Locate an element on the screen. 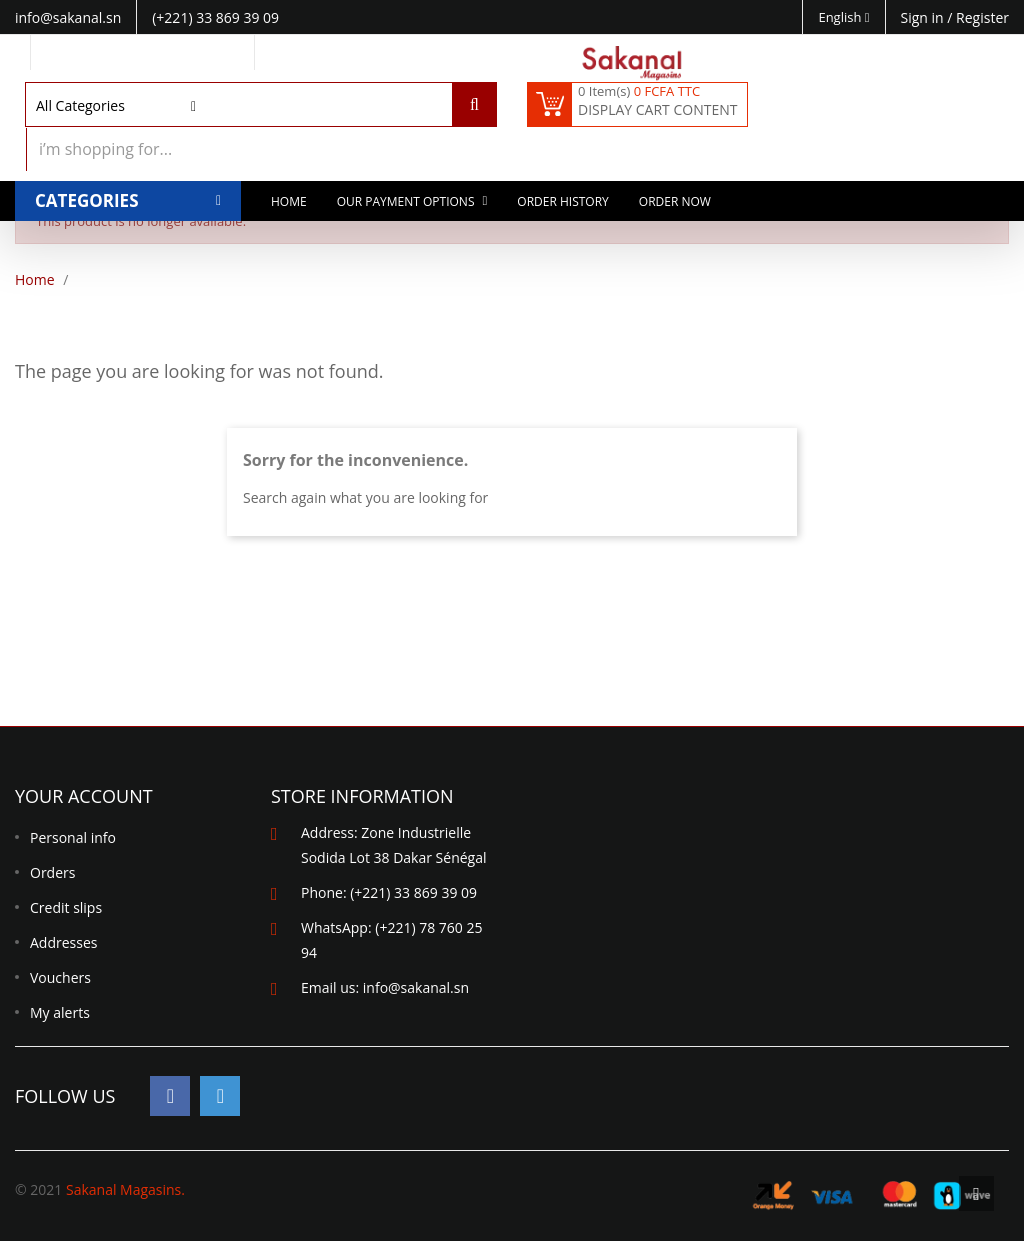 The image size is (1024, 1241). Vouchers is located at coordinates (60, 977).